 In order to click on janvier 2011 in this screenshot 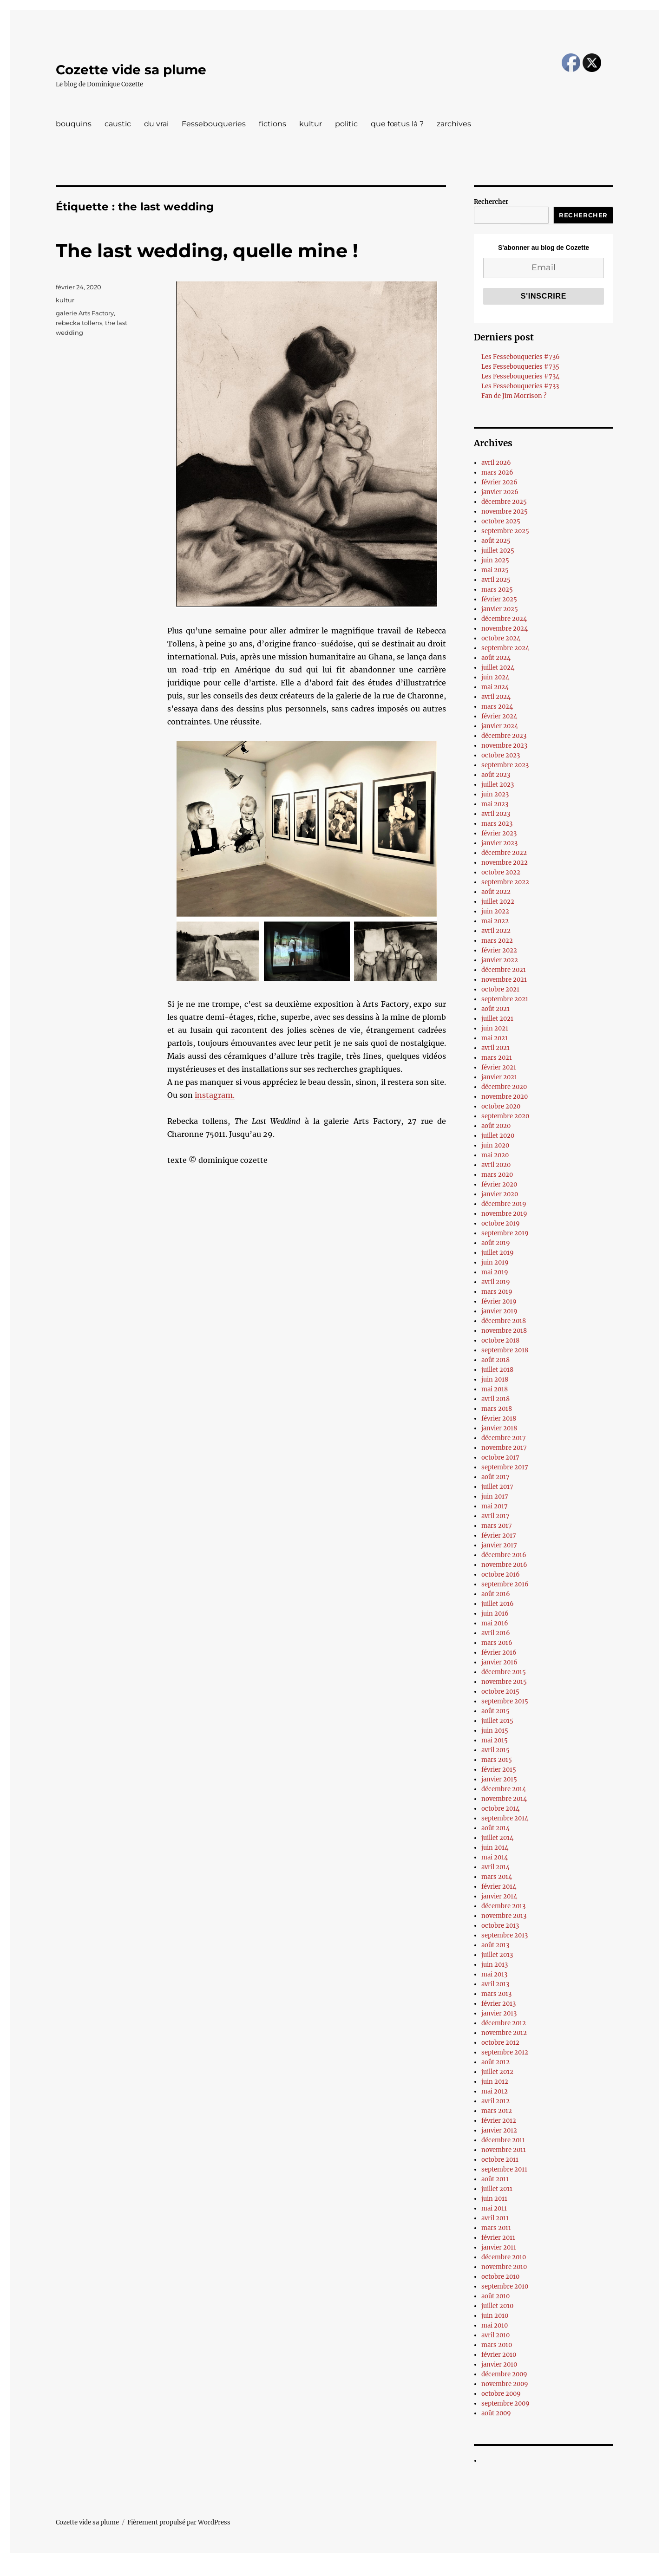, I will do `click(498, 2247)`.